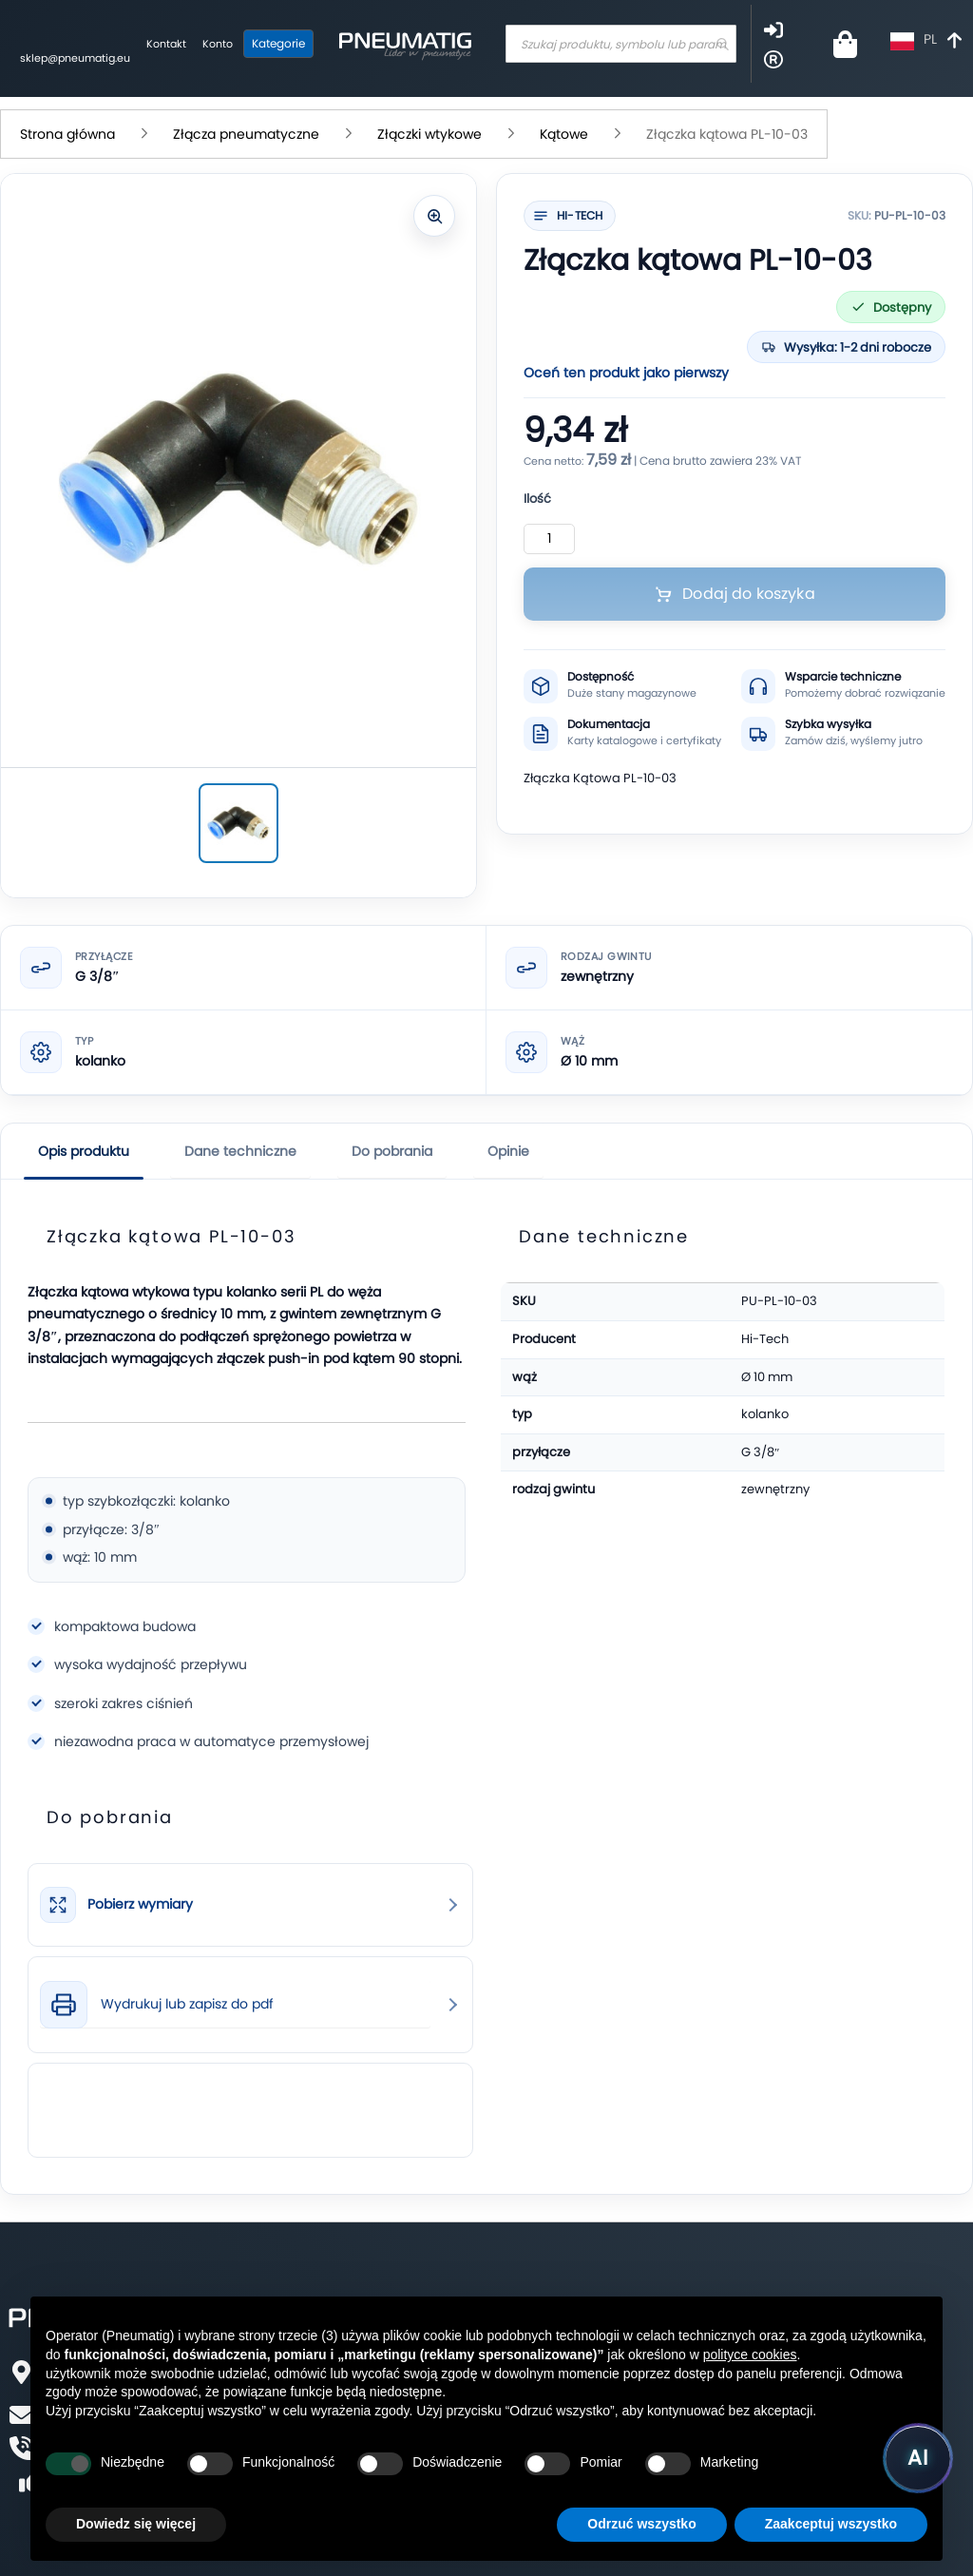 This screenshot has width=973, height=2576. I want to click on [Uruchom asystenta Pneumatig AI], so click(918, 2458).